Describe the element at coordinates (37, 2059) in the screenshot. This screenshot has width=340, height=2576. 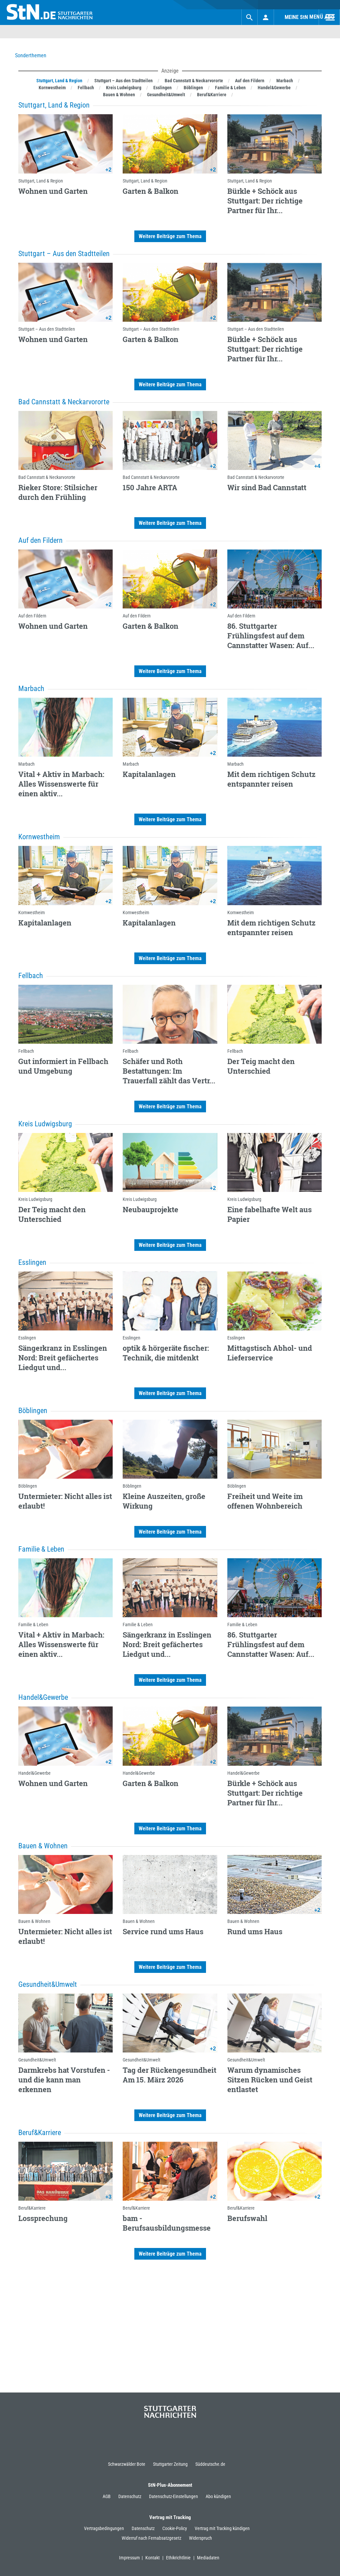
I see `Gesundheit&Umwelt` at that location.